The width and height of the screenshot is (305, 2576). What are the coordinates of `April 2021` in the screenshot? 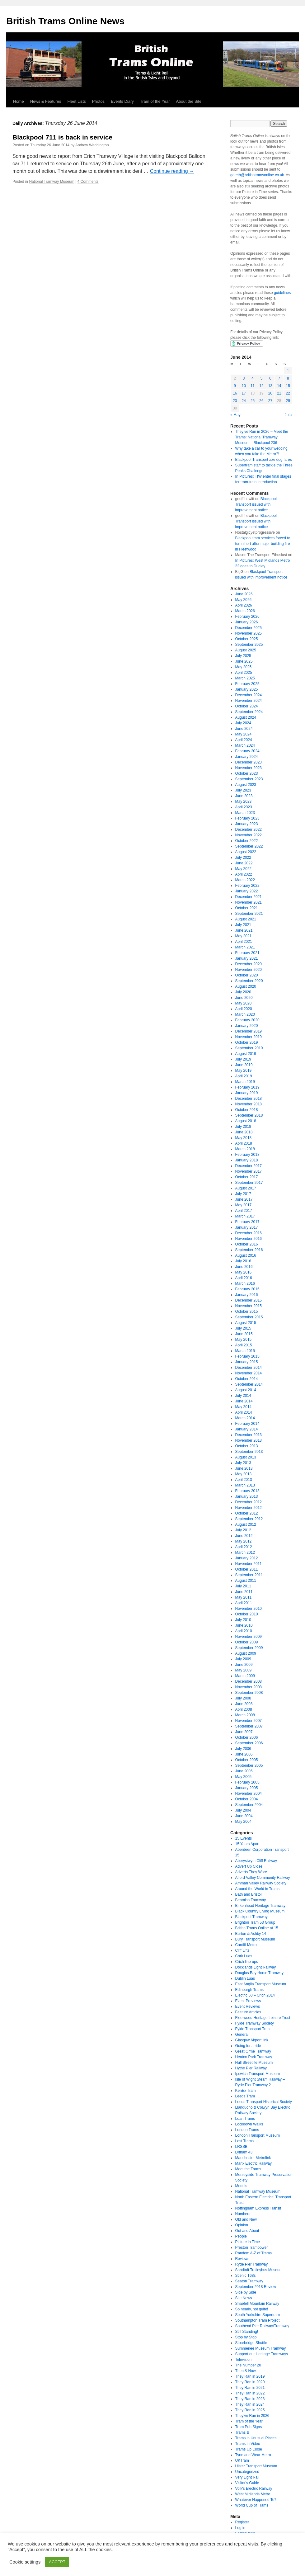 It's located at (243, 941).